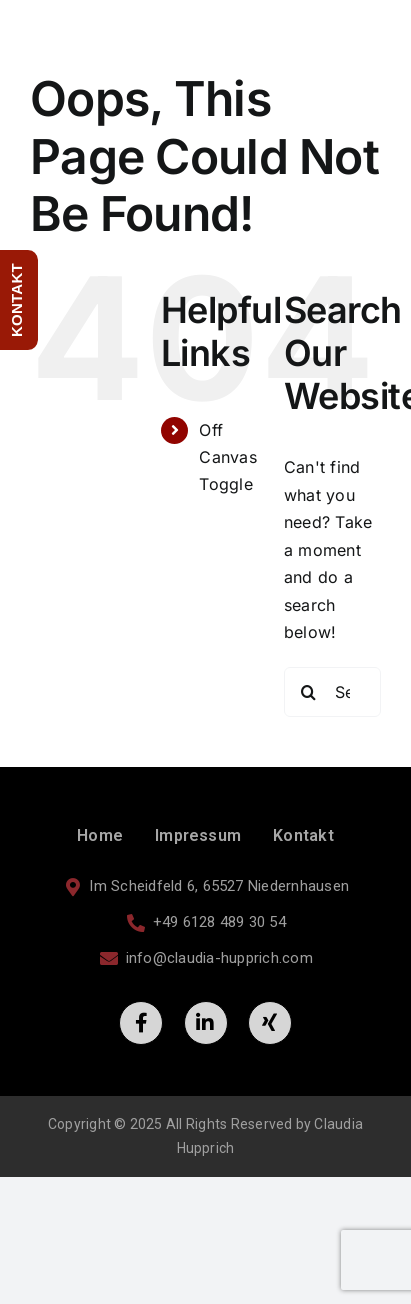  What do you see at coordinates (309, 692) in the screenshot?
I see `[Search]` at bounding box center [309, 692].